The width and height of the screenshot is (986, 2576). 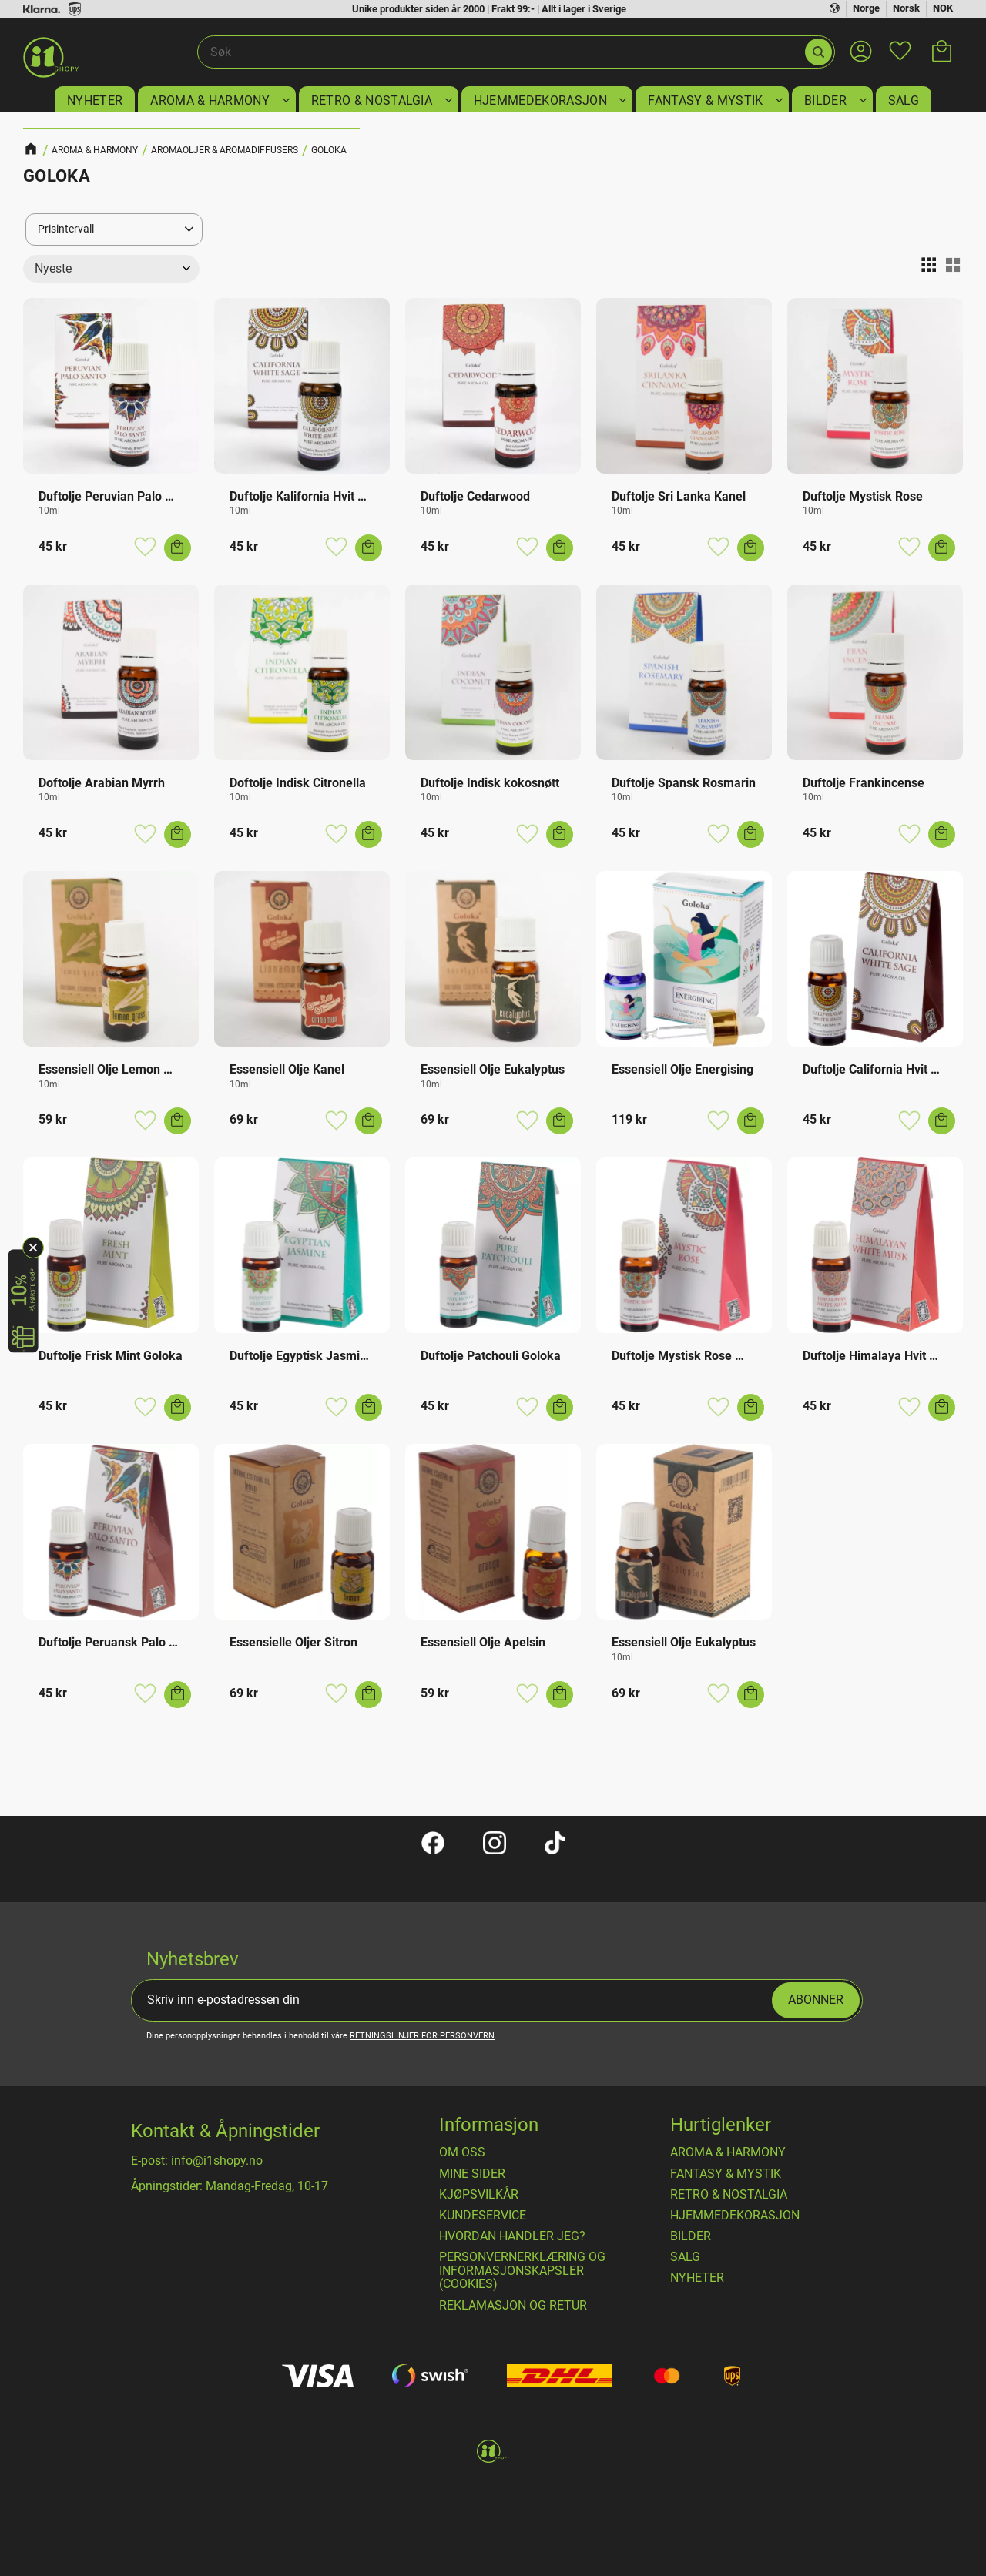 What do you see at coordinates (478, 2195) in the screenshot?
I see `​Kjøpsvilkår [menuitem]` at bounding box center [478, 2195].